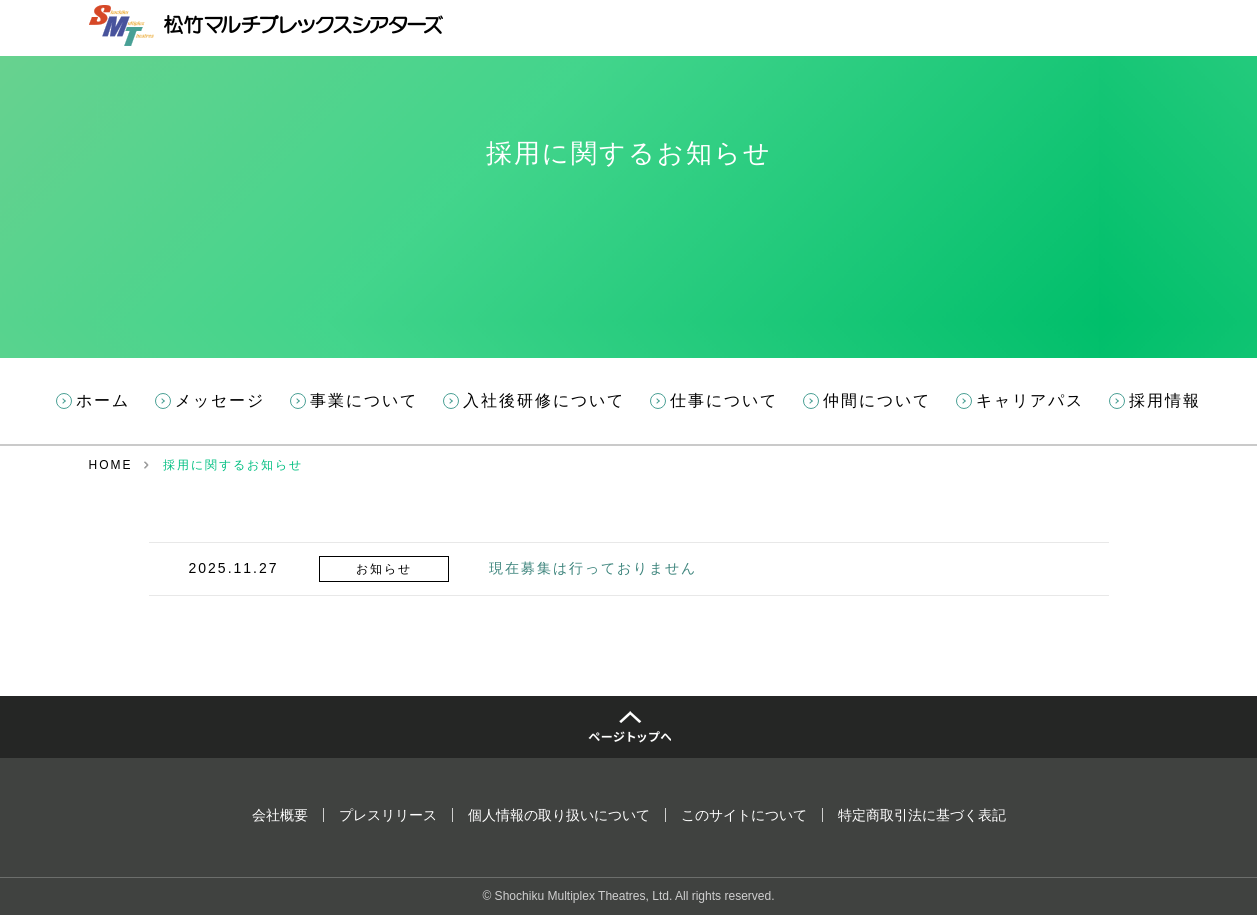 Image resolution: width=1257 pixels, height=915 pixels. I want to click on 事業について, so click(364, 401).